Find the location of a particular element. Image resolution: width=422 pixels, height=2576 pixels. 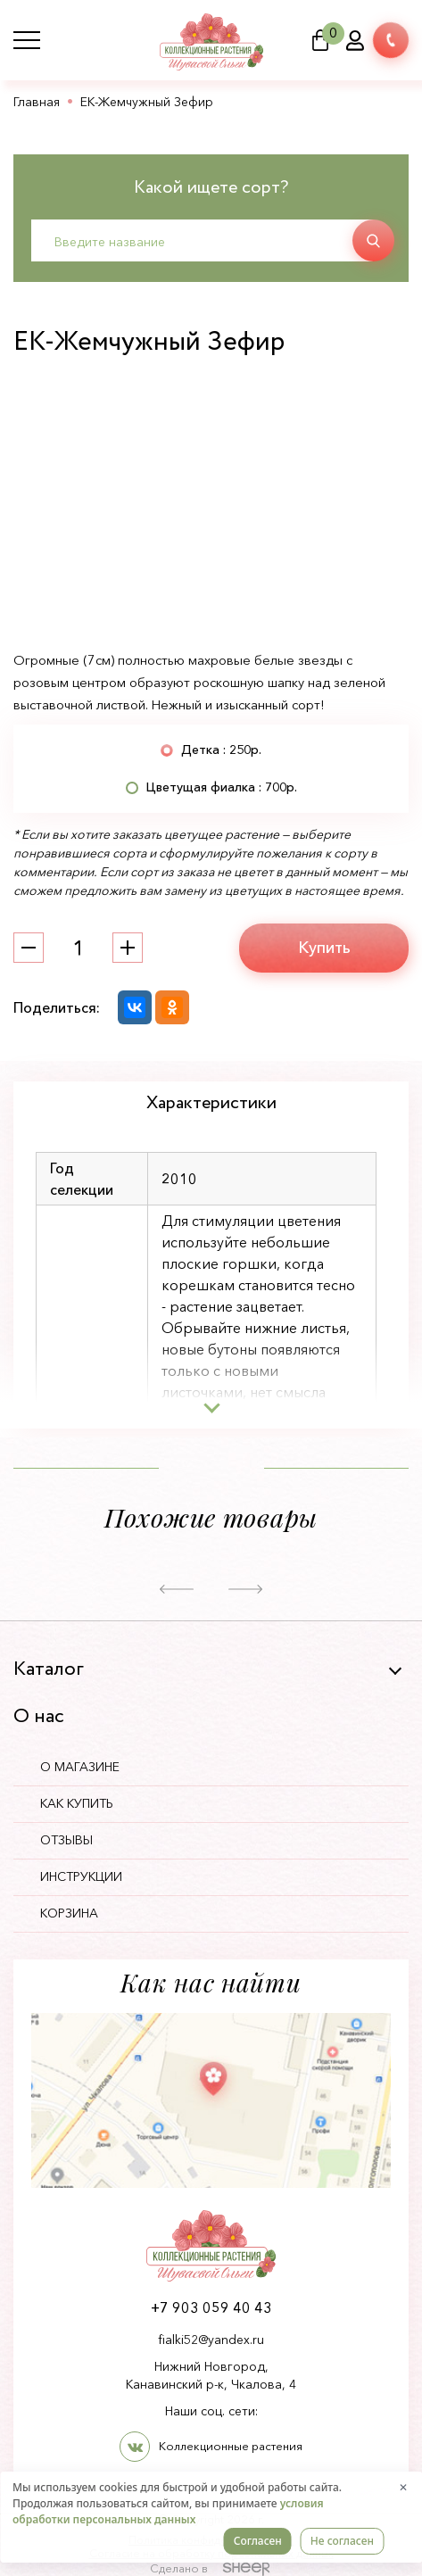

Как купить is located at coordinates (76, 1803).